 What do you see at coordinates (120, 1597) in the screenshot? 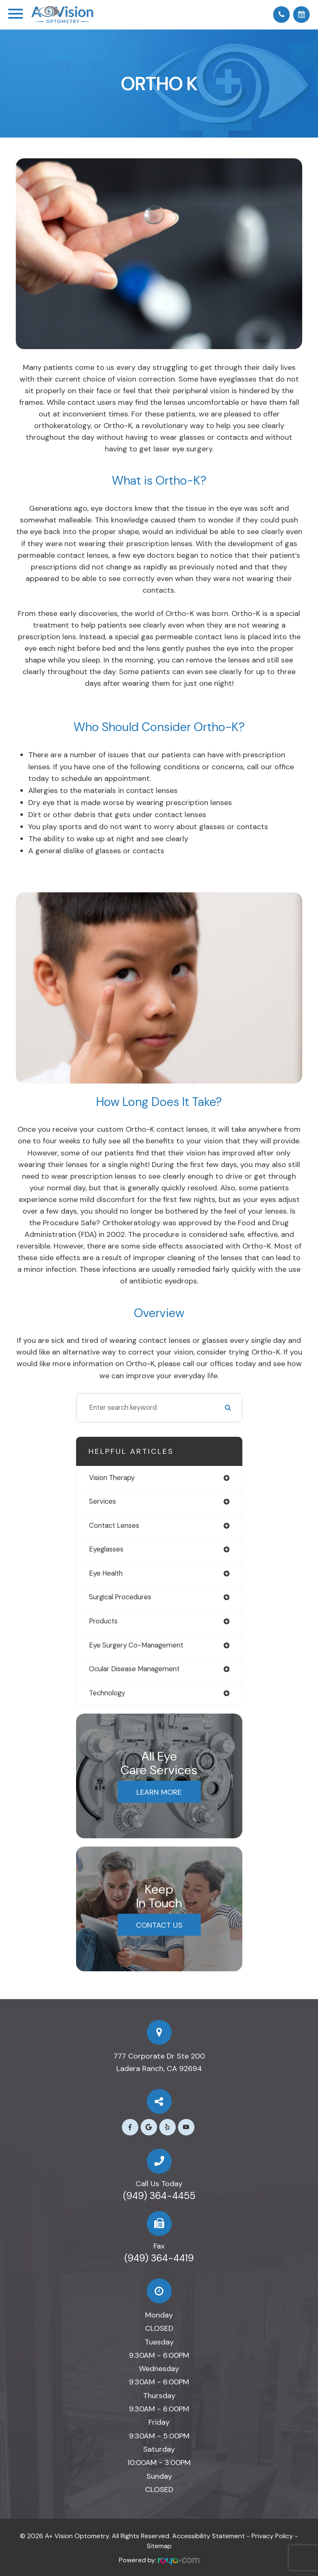
I see `surgical procedures` at bounding box center [120, 1597].